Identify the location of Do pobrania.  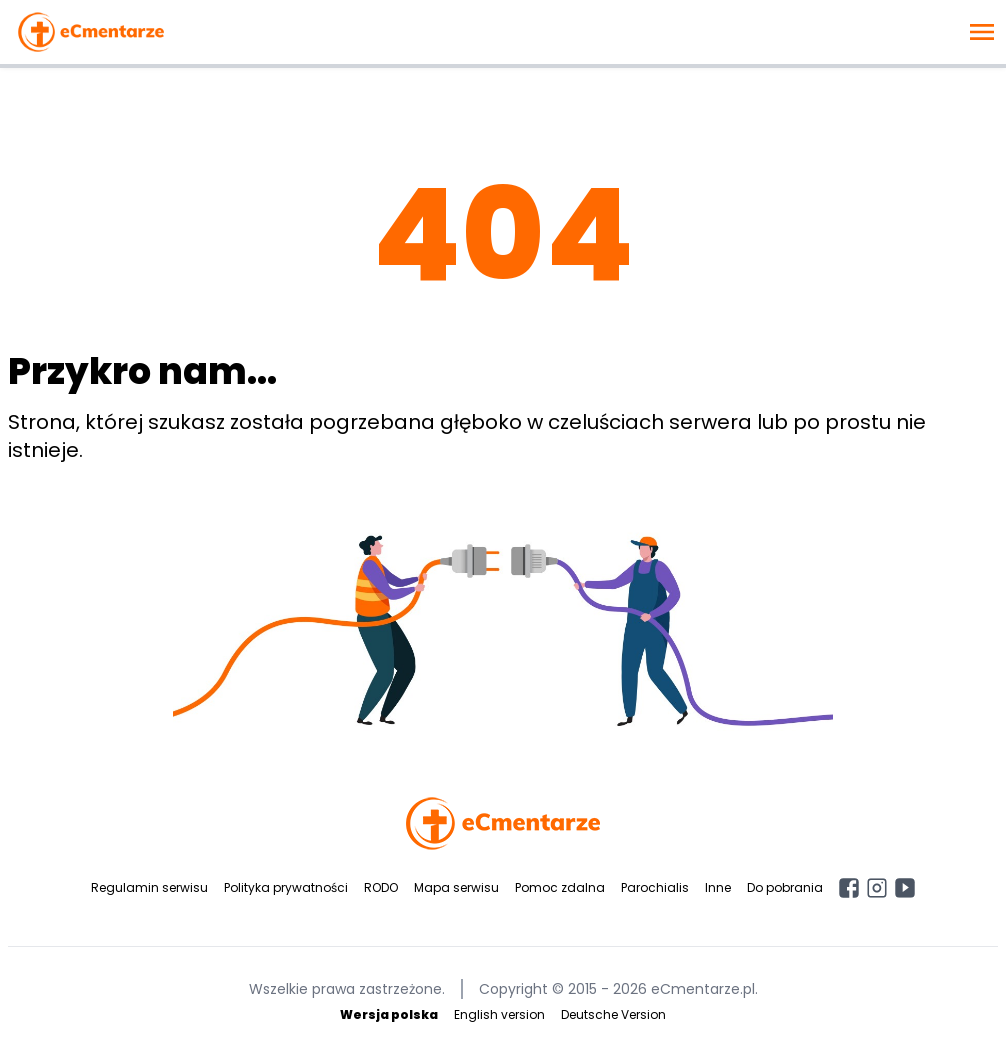
(785, 887).